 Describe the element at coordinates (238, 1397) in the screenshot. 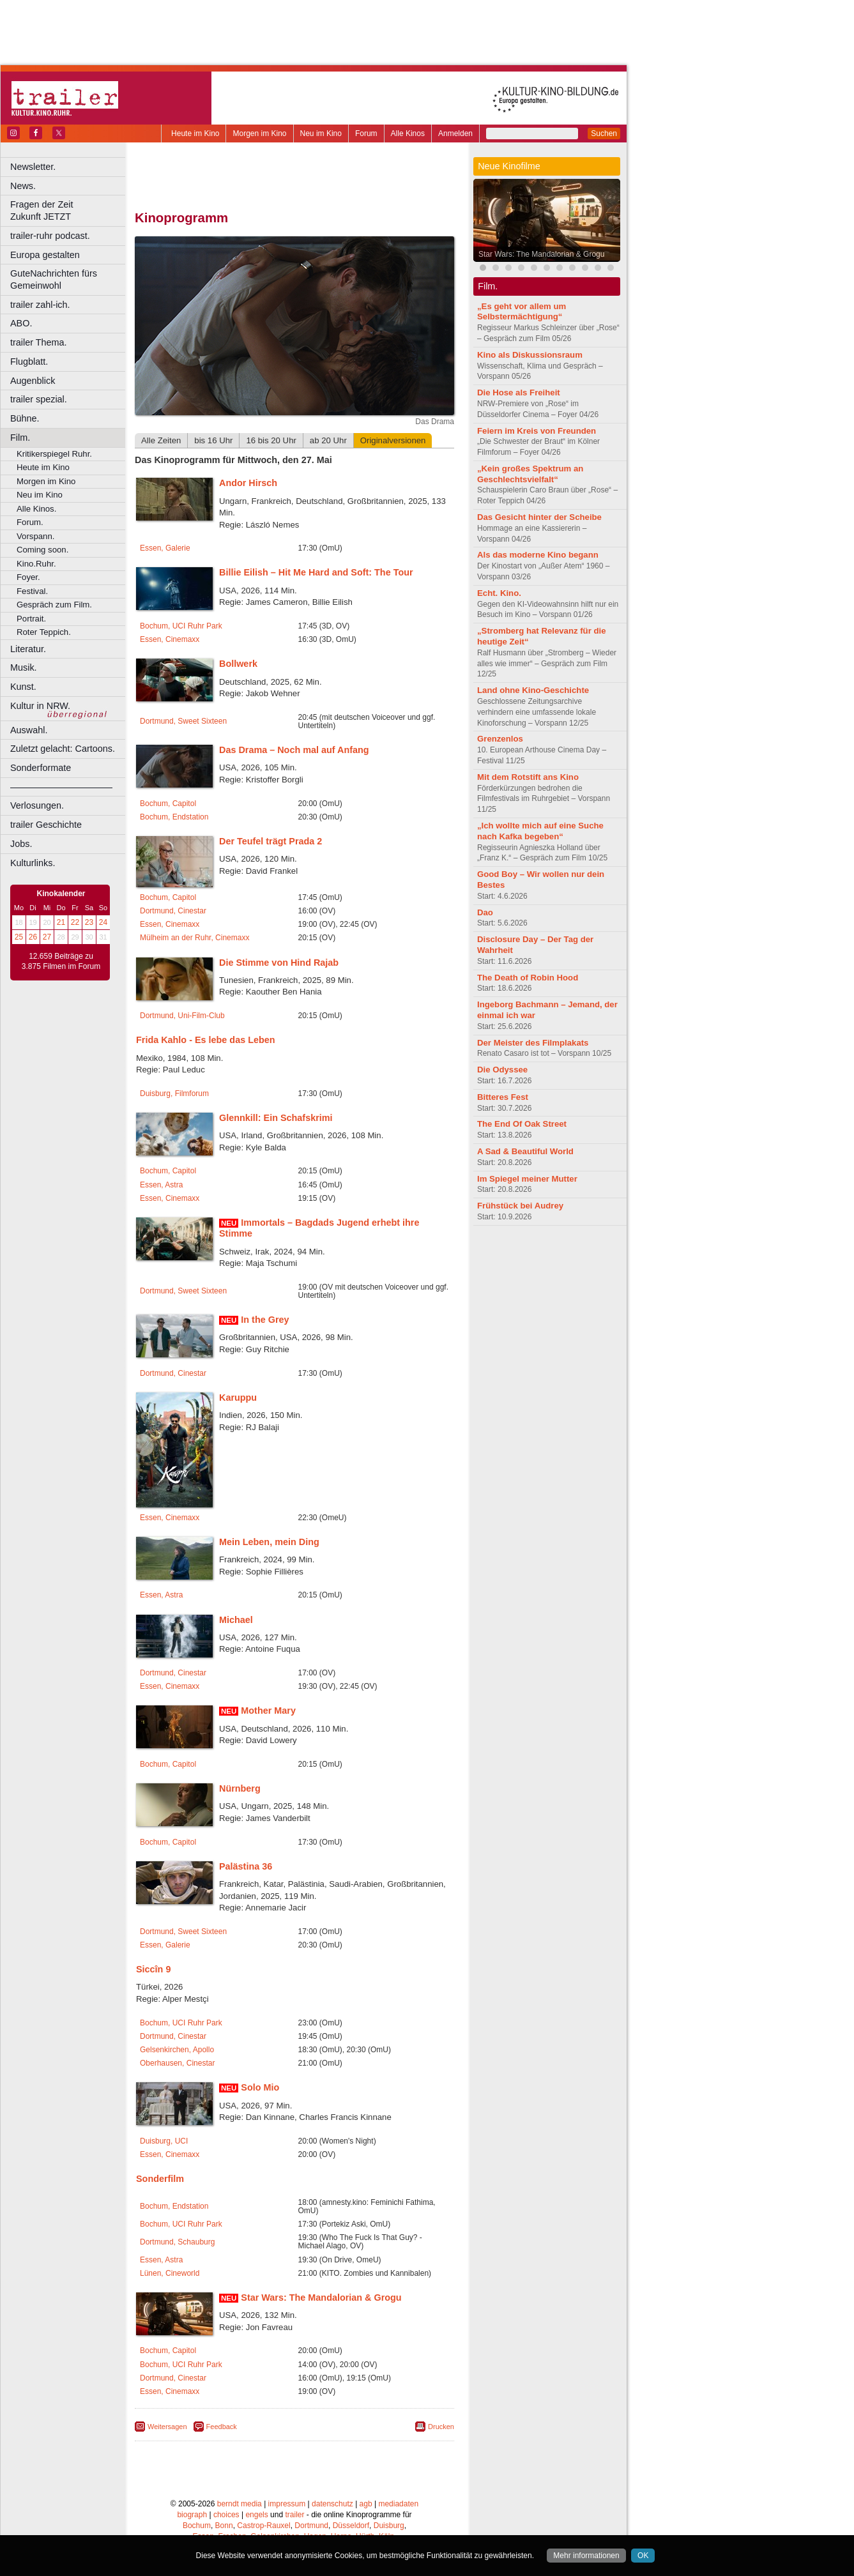

I see `Karuppu` at that location.